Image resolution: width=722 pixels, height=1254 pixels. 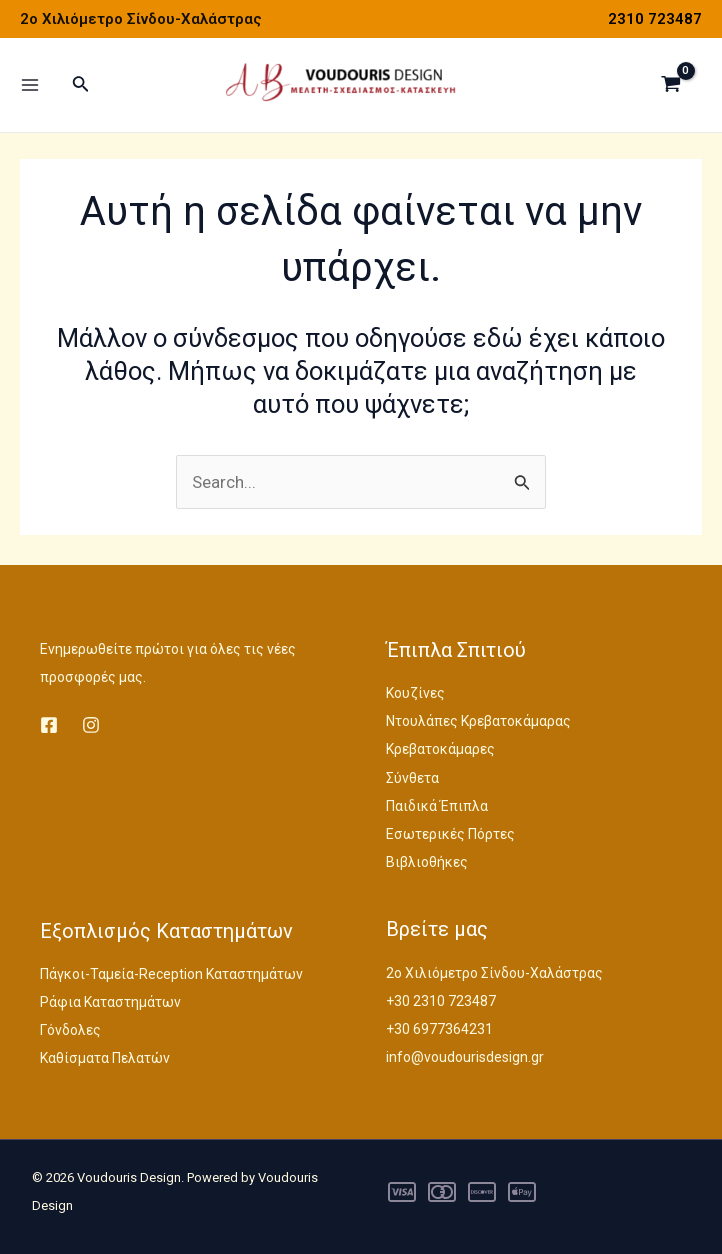 I want to click on [Σύνδεσμος εικονιδίου αναζήτησης], so click(x=81, y=87).